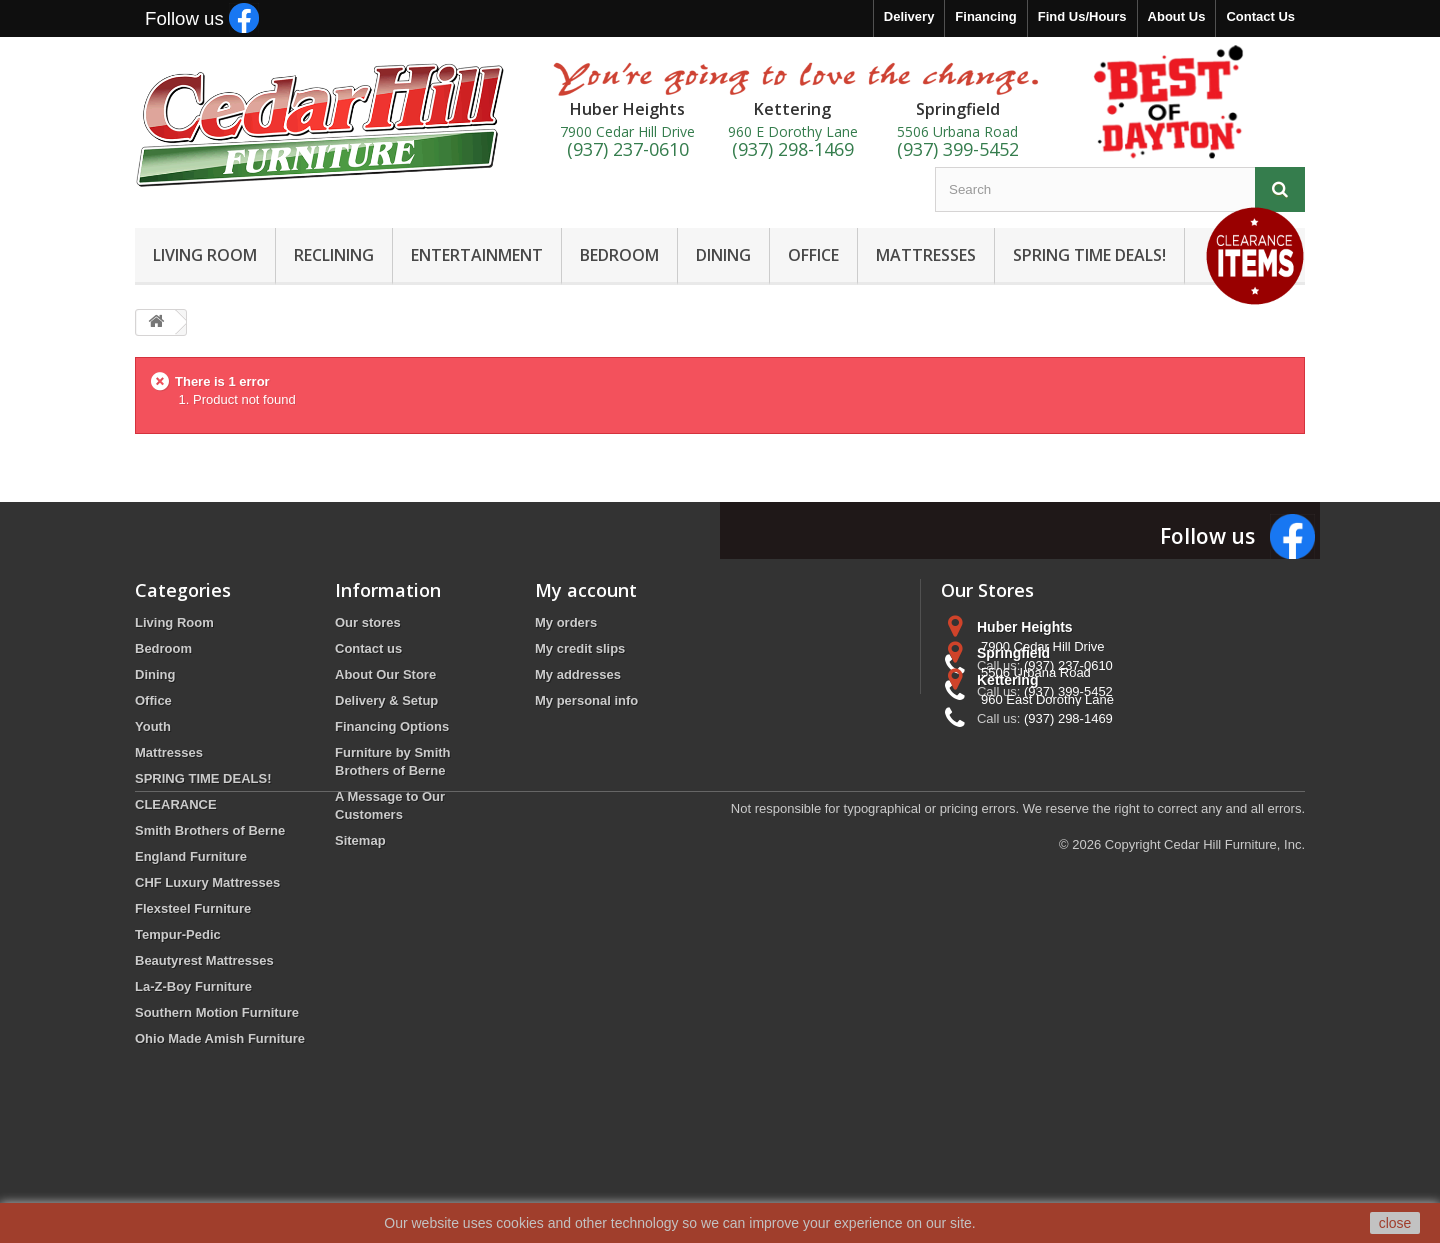 The height and width of the screenshot is (1243, 1440). Describe the element at coordinates (334, 255) in the screenshot. I see `RECLINING` at that location.